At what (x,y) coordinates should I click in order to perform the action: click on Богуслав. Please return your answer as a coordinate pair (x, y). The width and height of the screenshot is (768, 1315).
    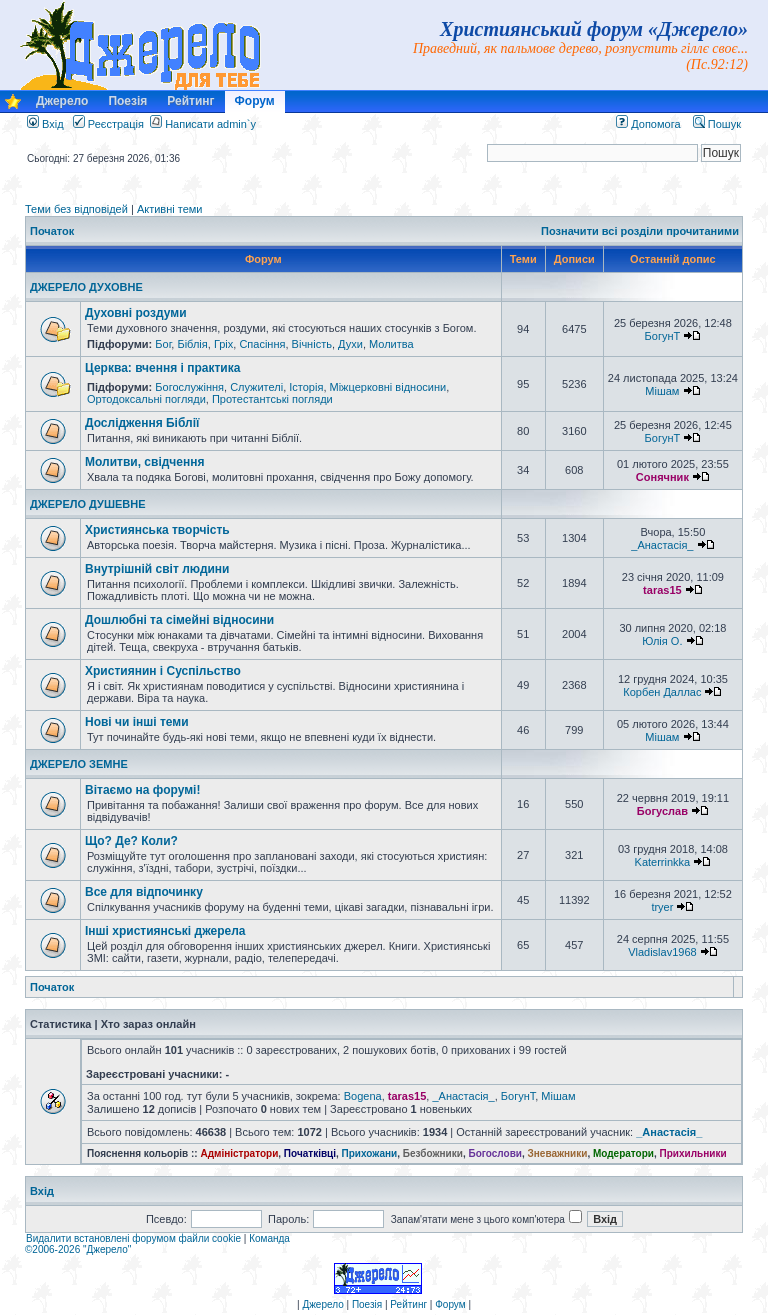
    Looking at the image, I should click on (662, 811).